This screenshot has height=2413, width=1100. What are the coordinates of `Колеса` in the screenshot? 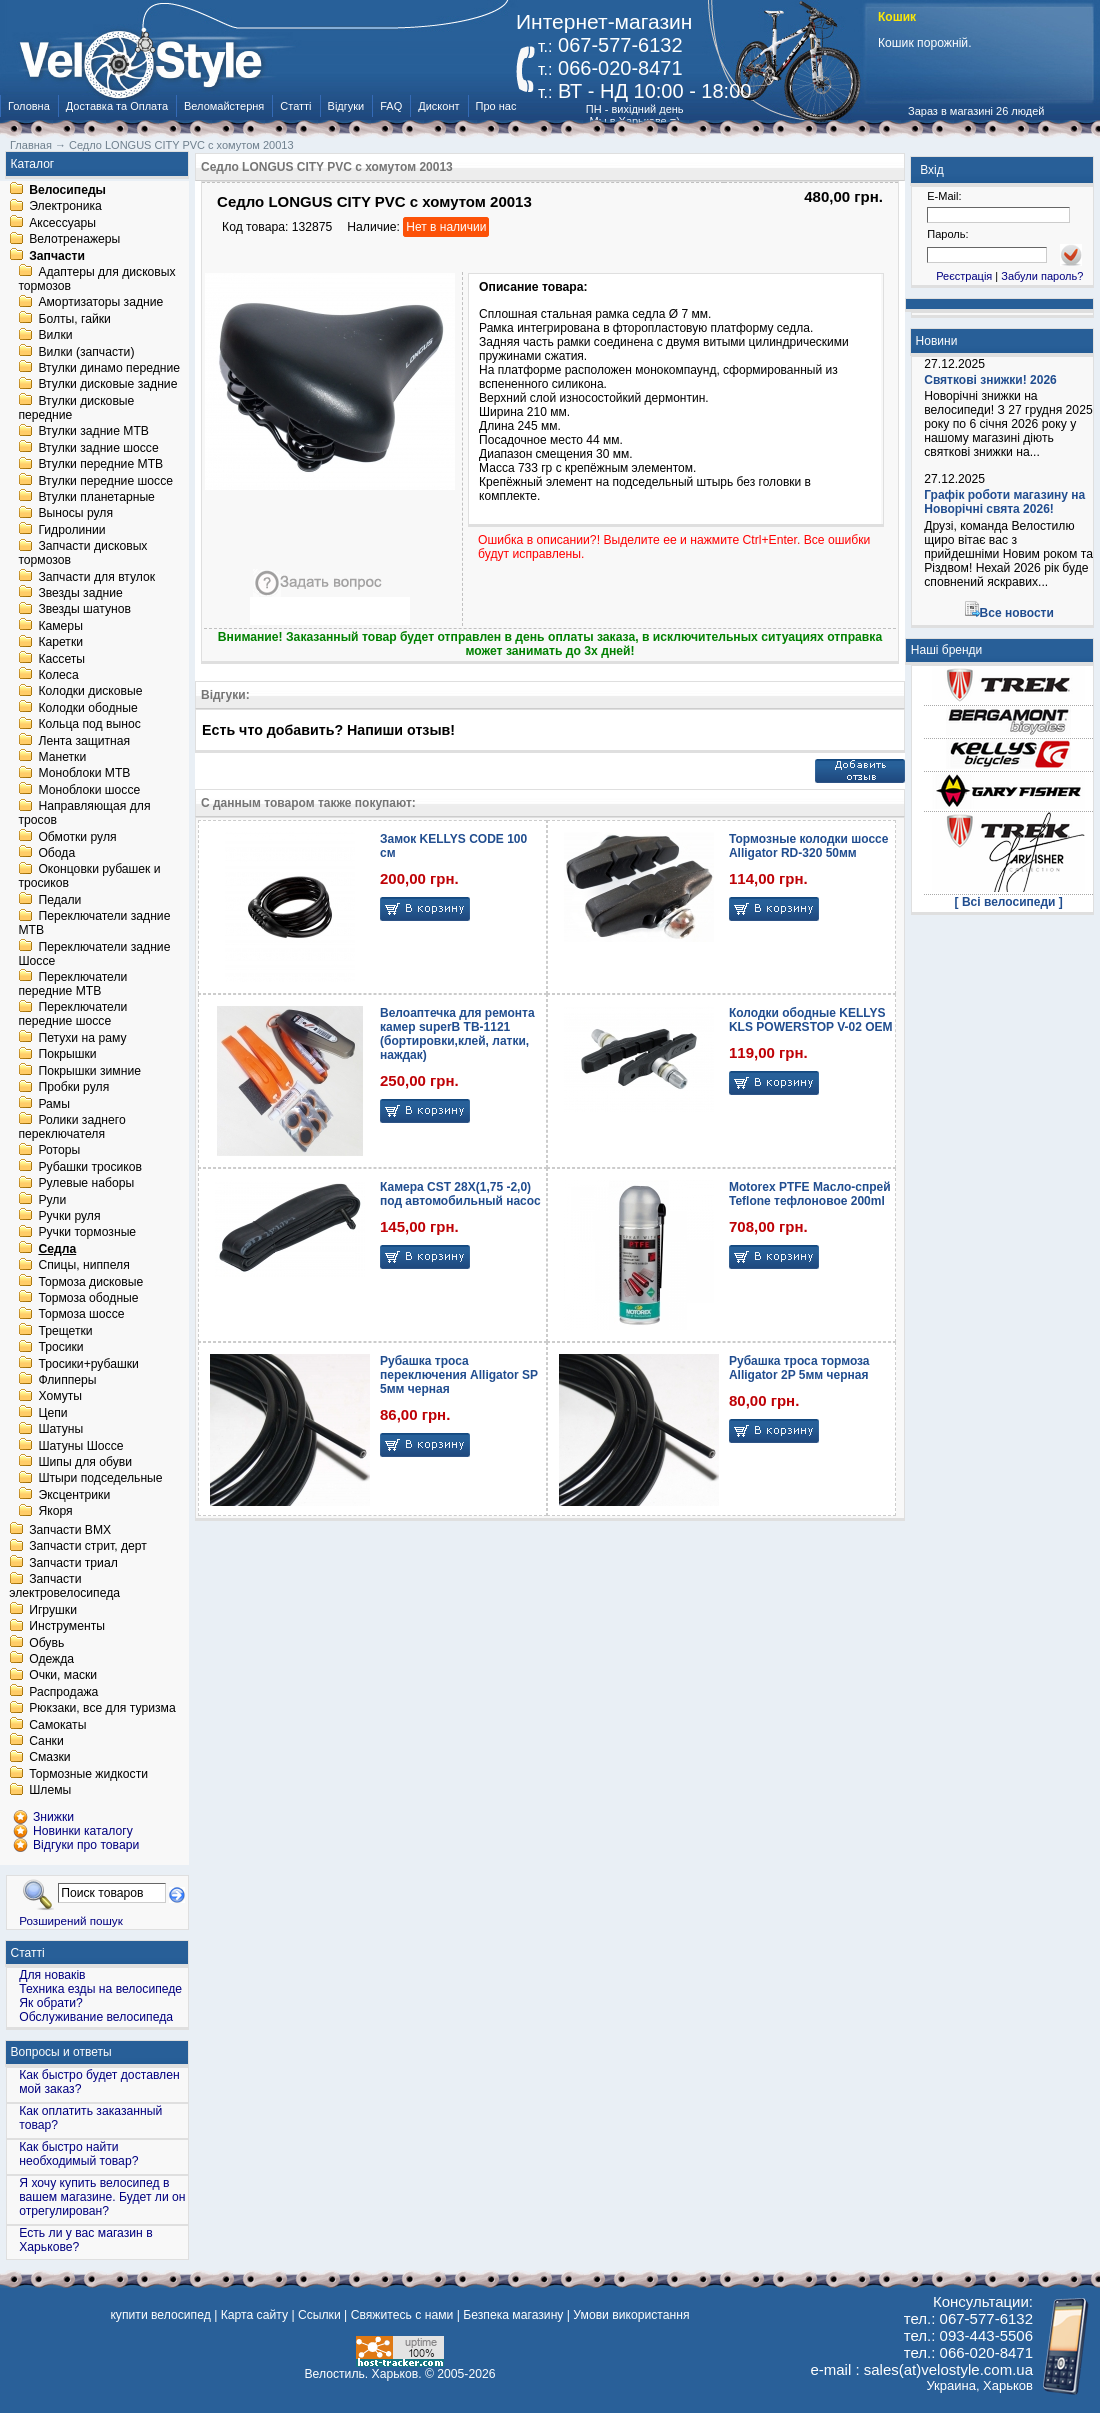 It's located at (58, 675).